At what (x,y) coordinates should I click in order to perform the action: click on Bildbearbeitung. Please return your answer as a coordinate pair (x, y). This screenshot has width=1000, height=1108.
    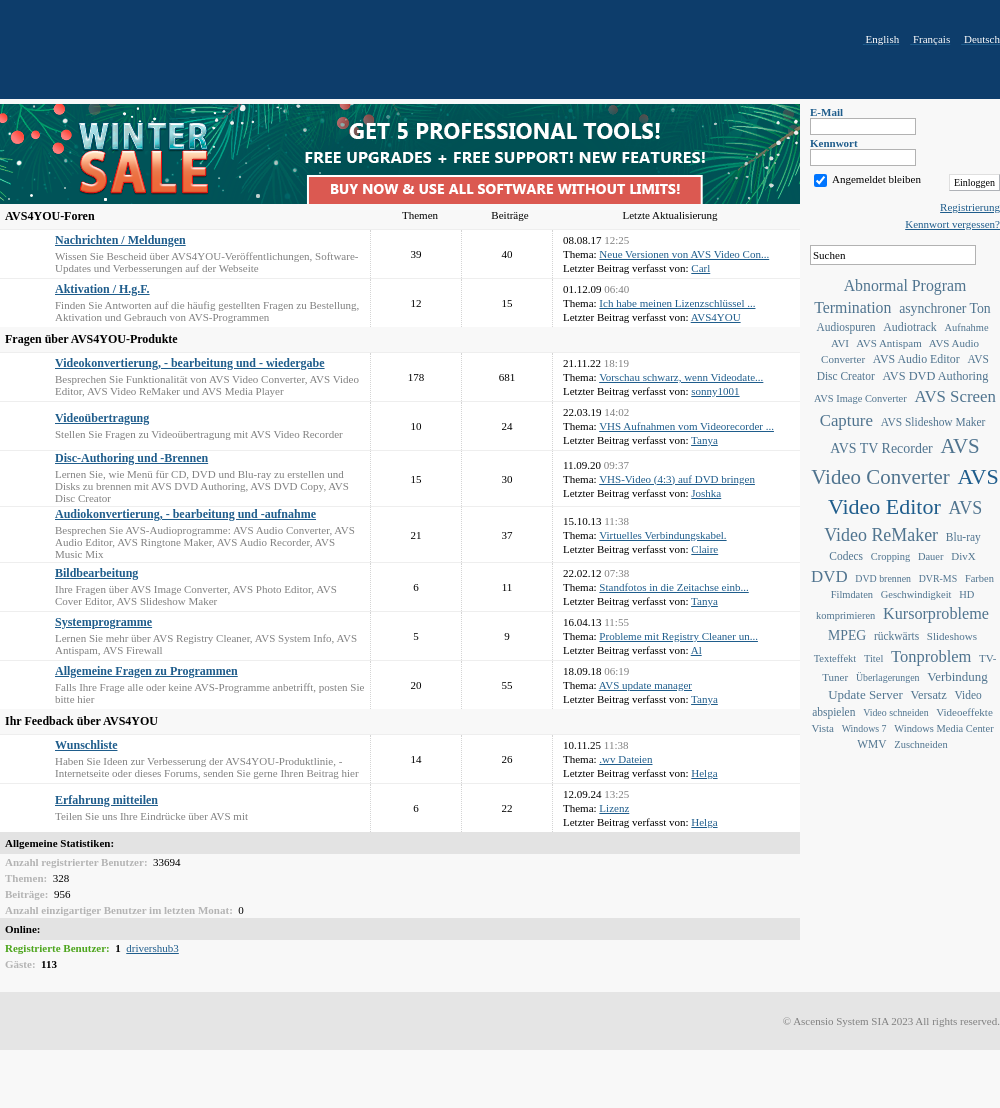
    Looking at the image, I should click on (96, 573).